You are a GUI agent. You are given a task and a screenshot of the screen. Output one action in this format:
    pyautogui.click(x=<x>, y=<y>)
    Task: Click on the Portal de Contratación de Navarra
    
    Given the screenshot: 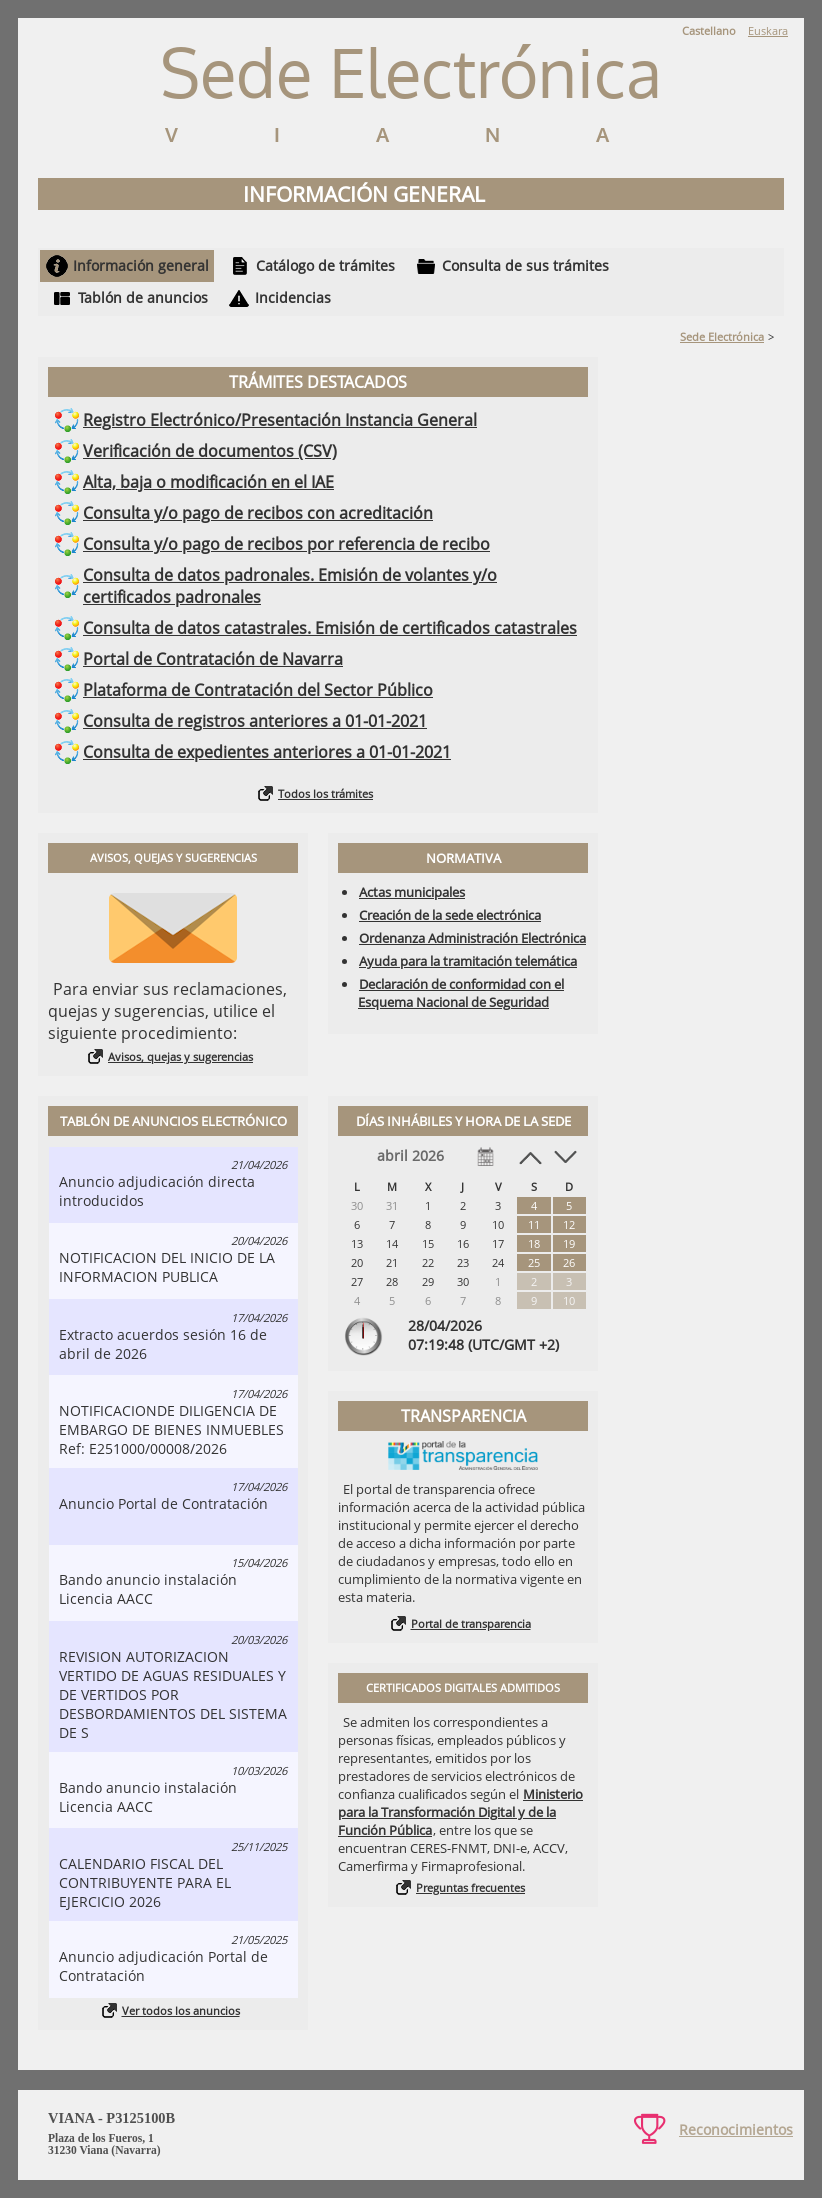 What is the action you would take?
    pyautogui.click(x=213, y=659)
    